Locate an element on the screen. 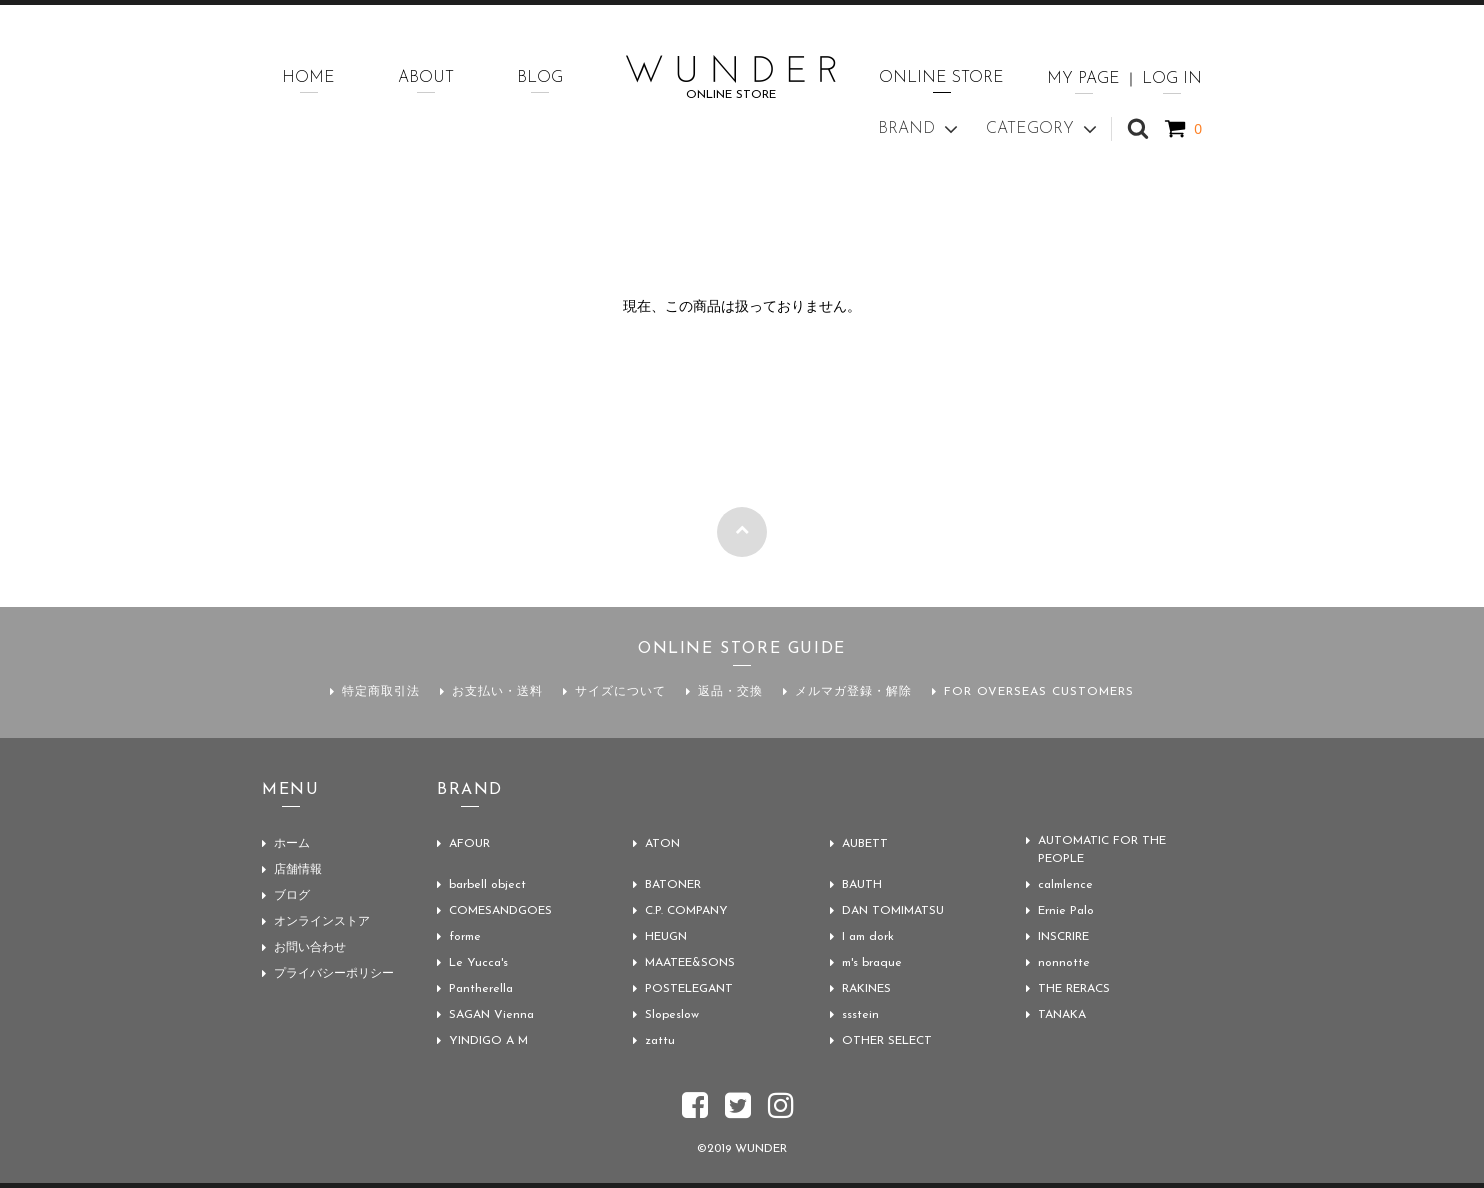 This screenshot has height=1188, width=1484. BATONER is located at coordinates (673, 885).